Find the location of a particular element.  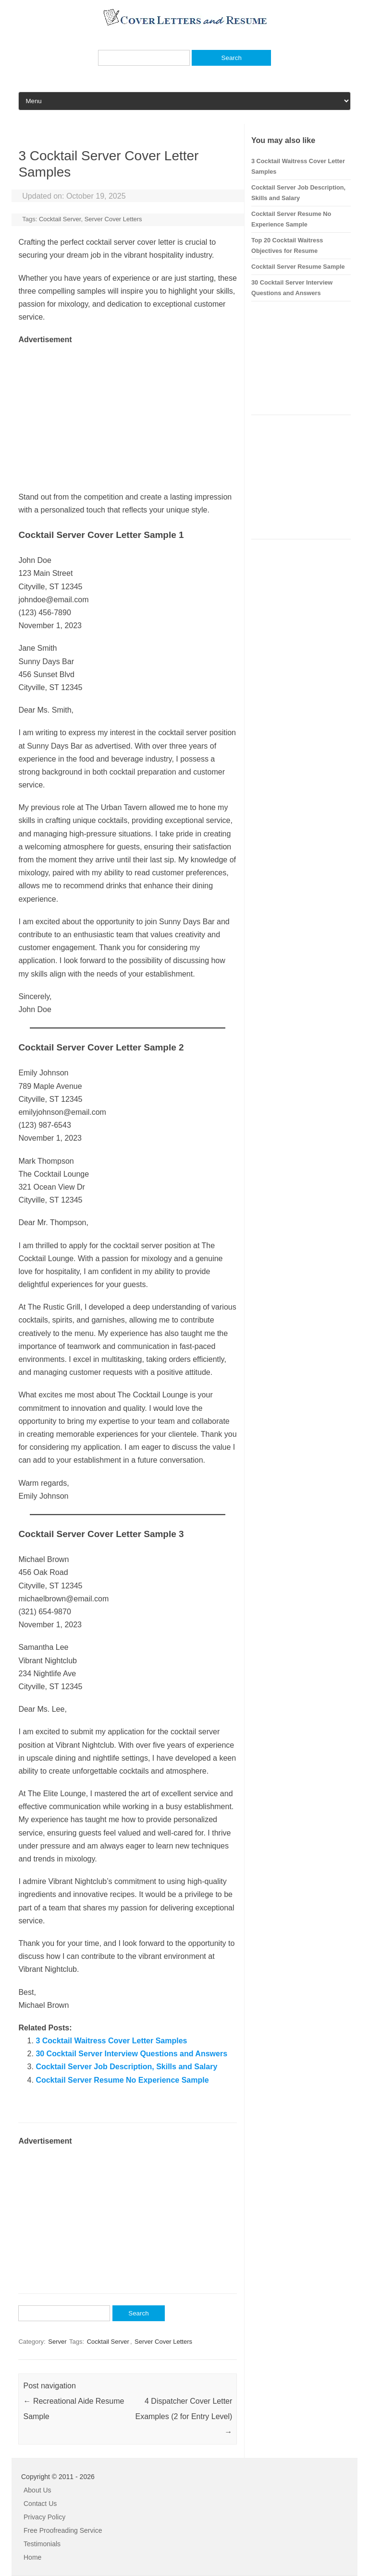

Cocktail Server Resume No Experience Sample is located at coordinates (122, 2080).